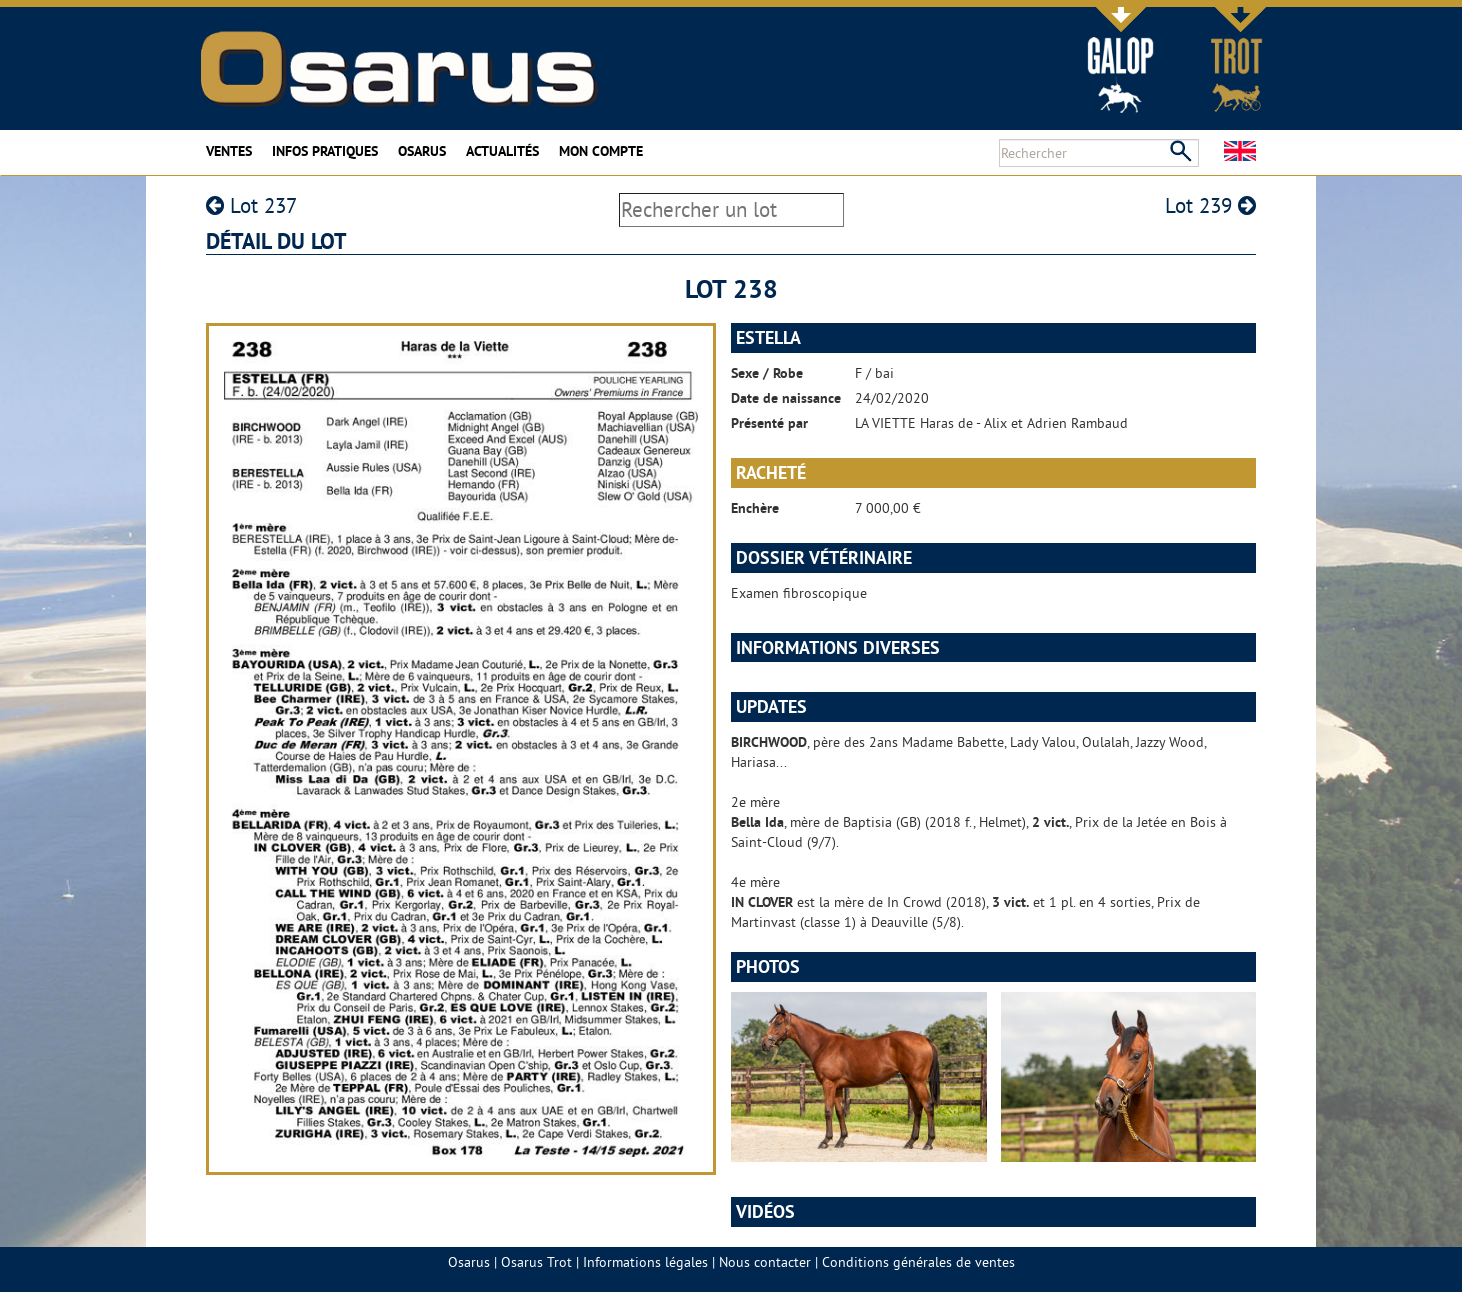 Image resolution: width=1462 pixels, height=1292 pixels. What do you see at coordinates (1210, 205) in the screenshot?
I see `Lot 239` at bounding box center [1210, 205].